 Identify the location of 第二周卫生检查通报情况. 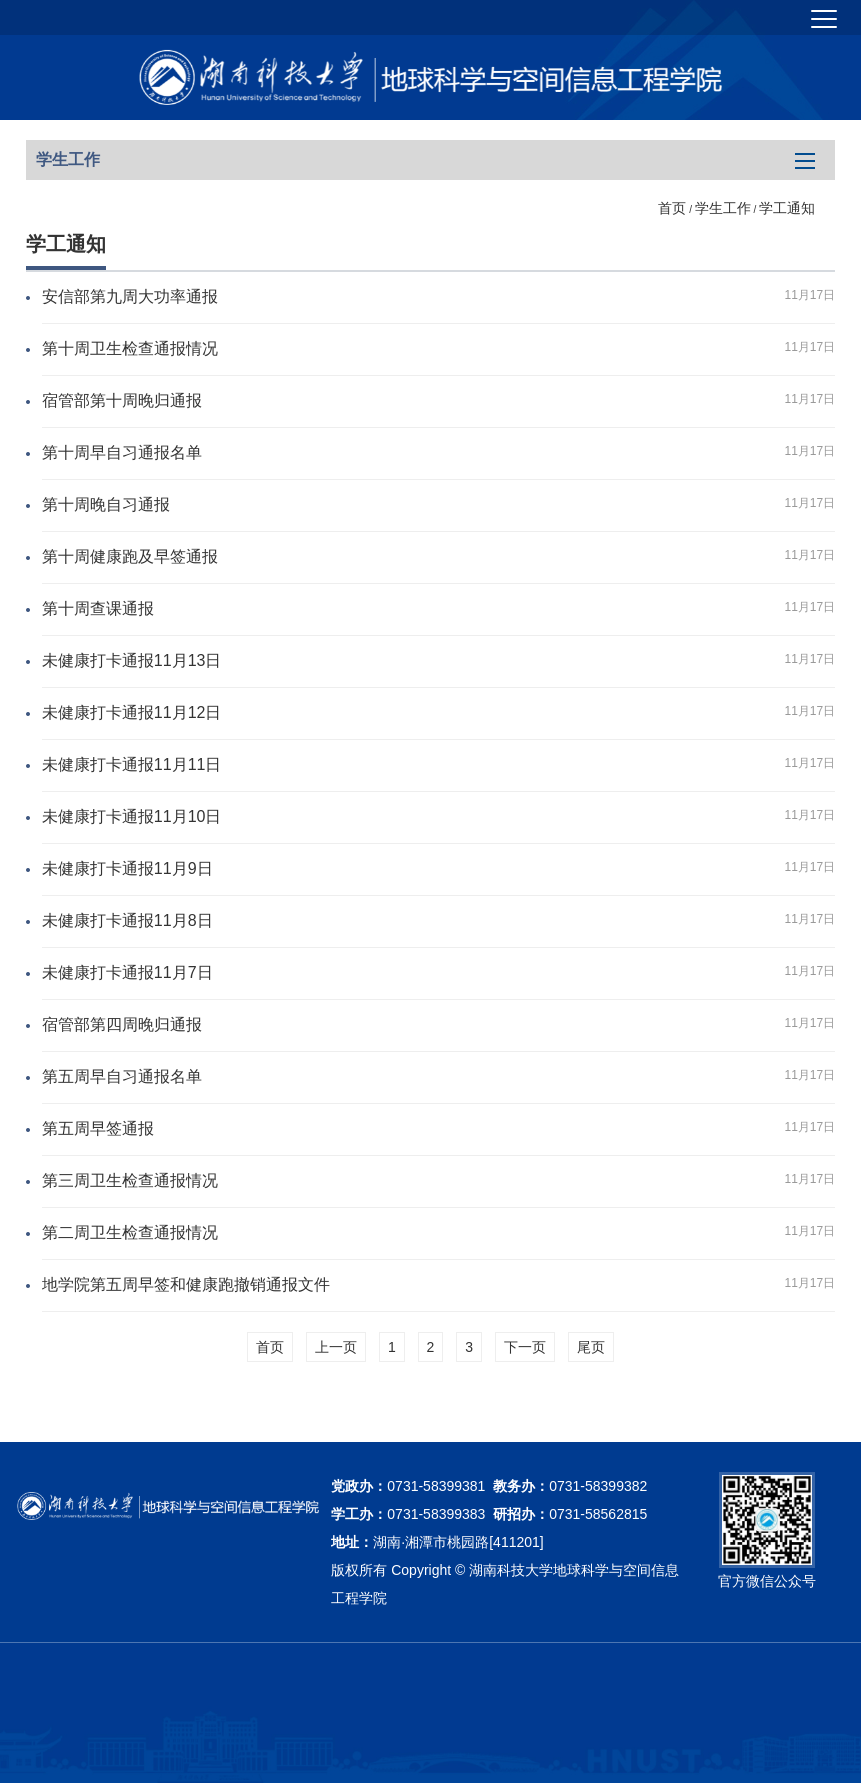
(130, 1232).